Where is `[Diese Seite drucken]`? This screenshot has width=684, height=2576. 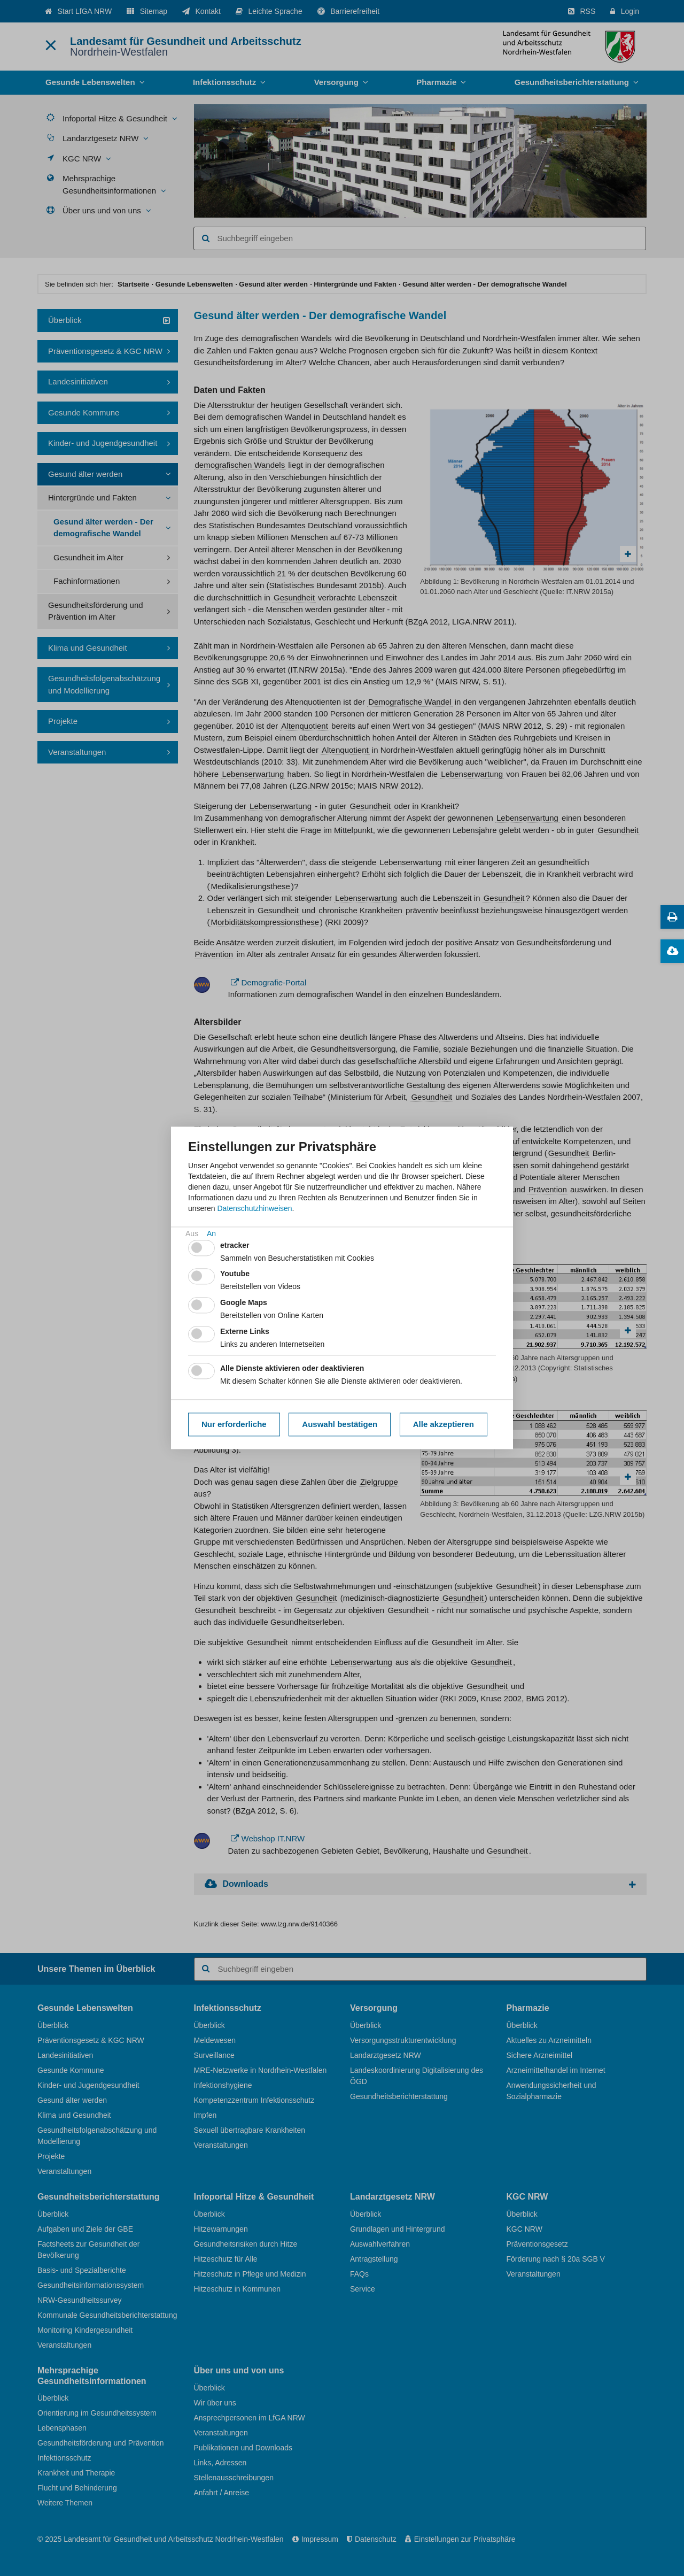
[Diese Seite drucken] is located at coordinates (672, 917).